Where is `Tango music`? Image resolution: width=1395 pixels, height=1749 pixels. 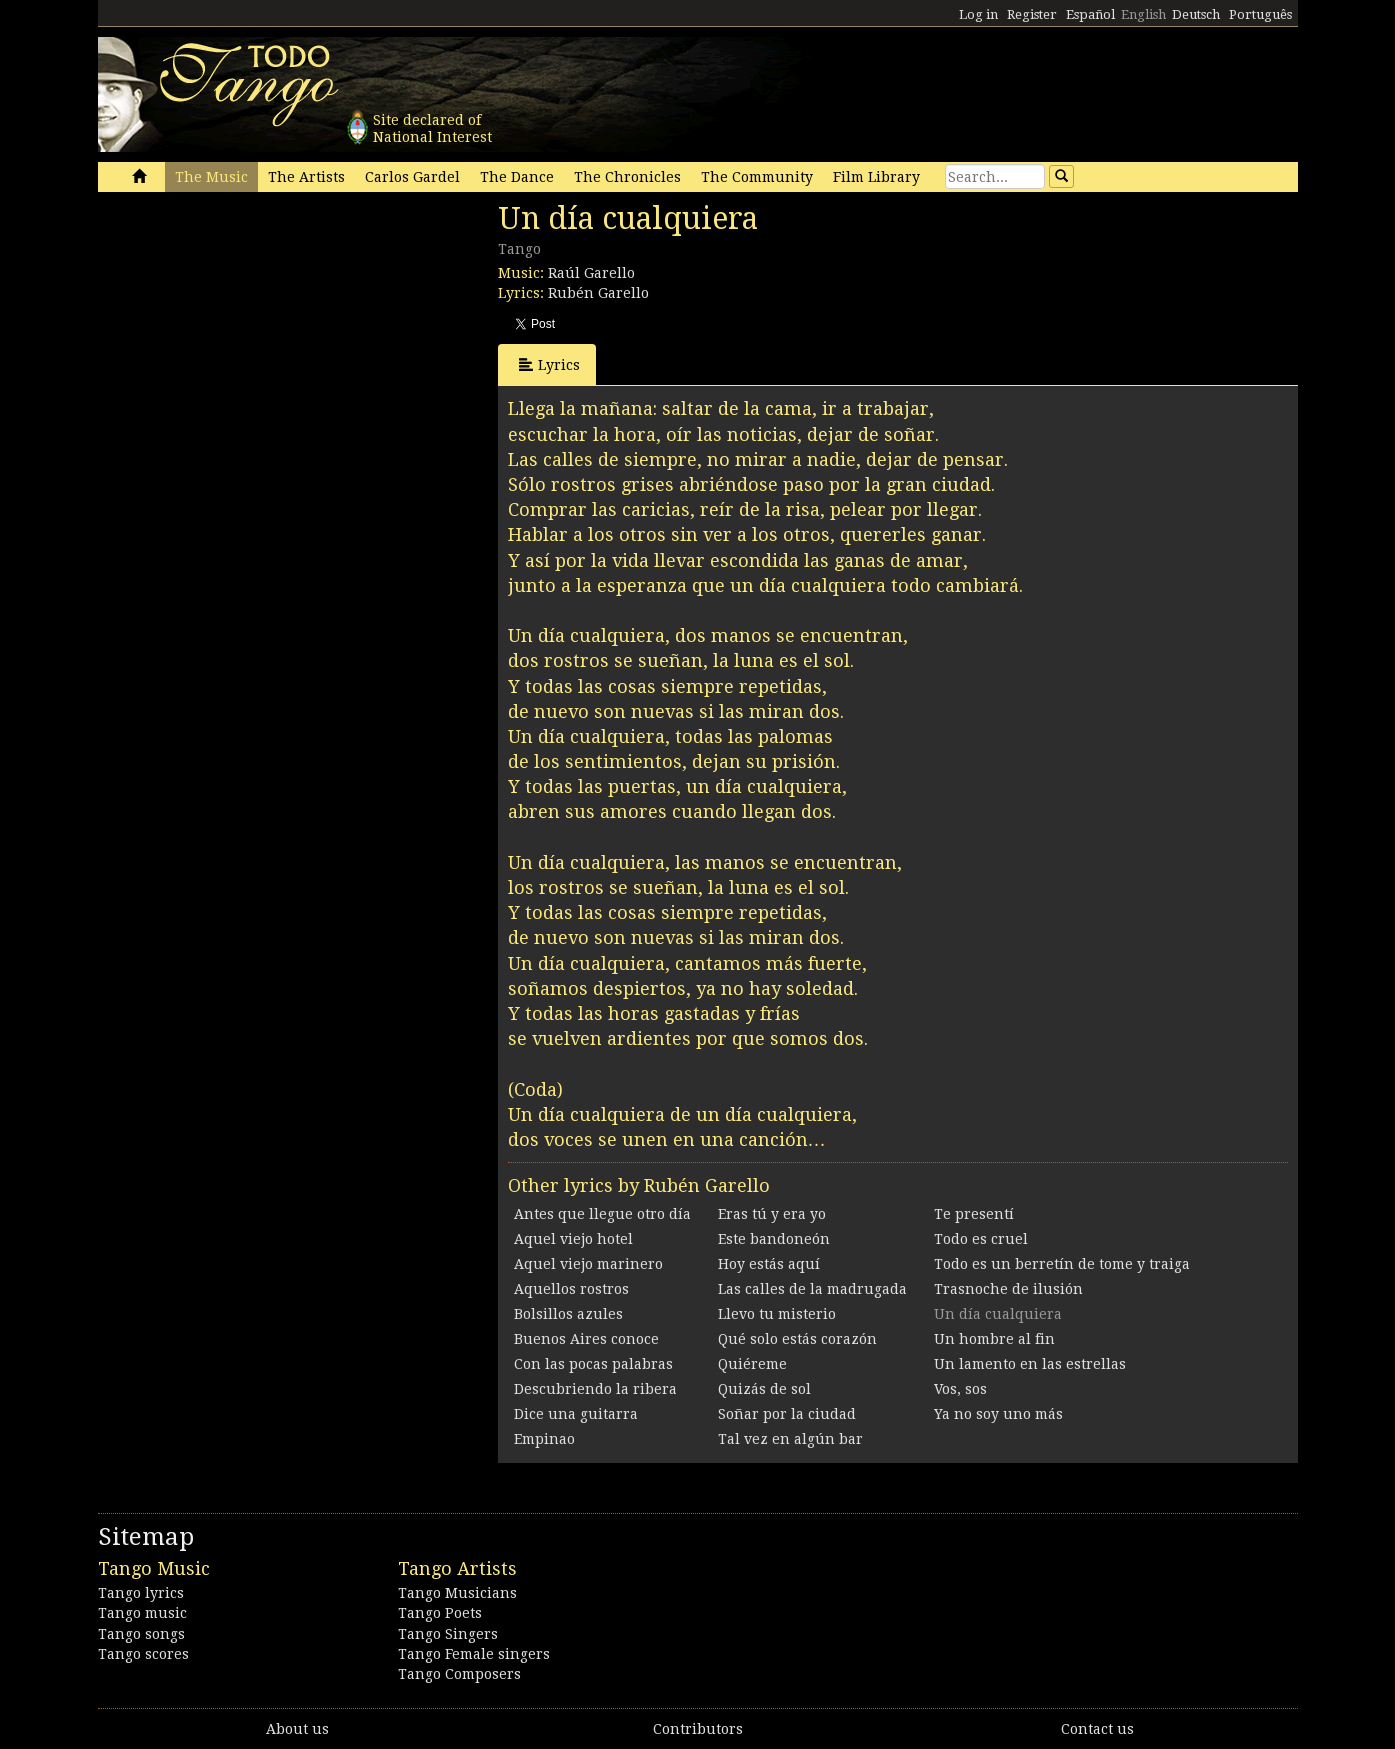 Tango music is located at coordinates (142, 1613).